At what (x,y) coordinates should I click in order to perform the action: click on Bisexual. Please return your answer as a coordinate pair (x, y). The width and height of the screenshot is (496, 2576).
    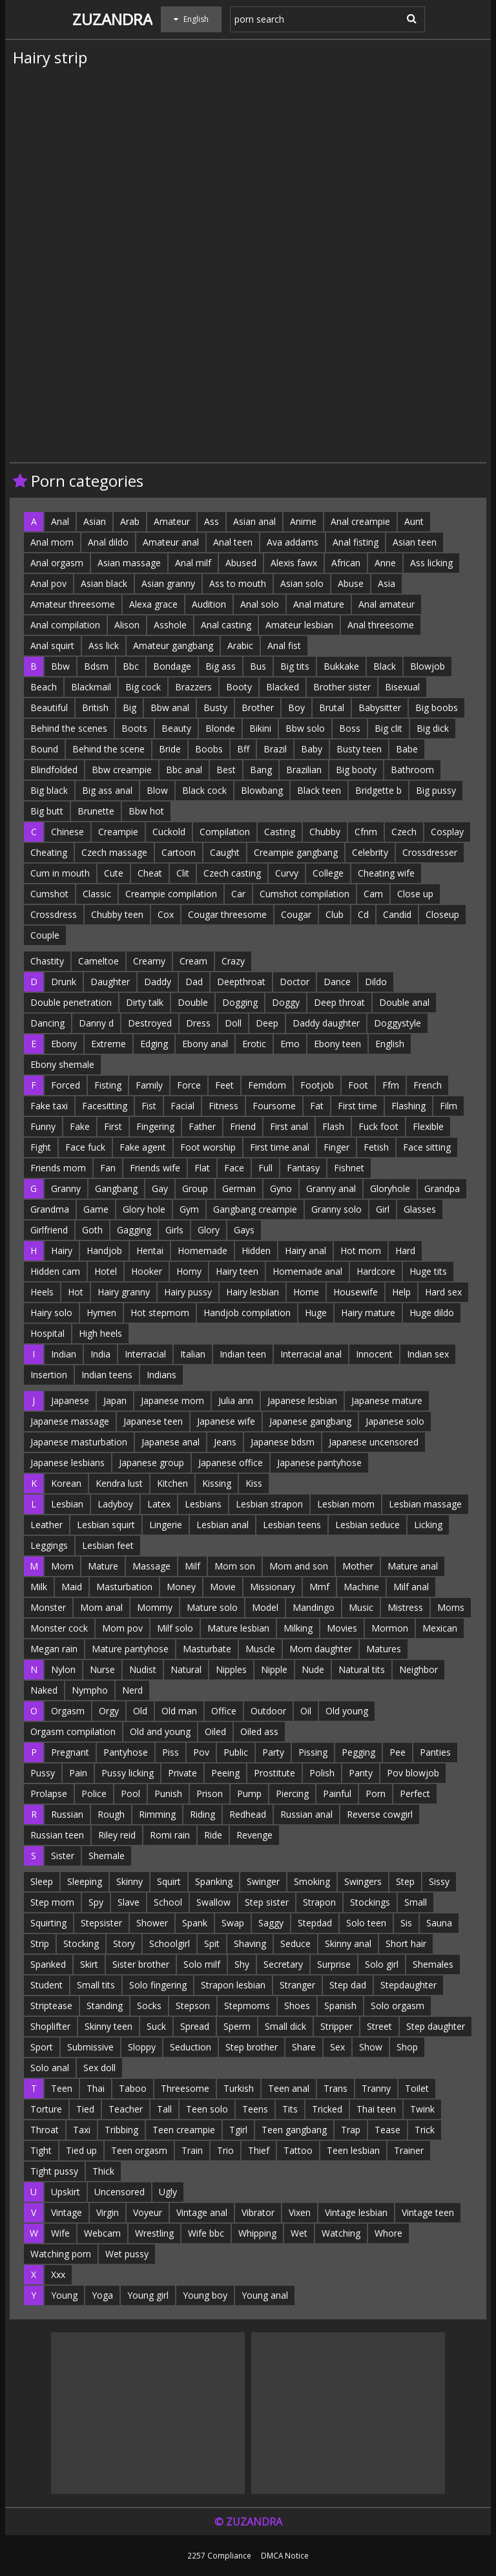
    Looking at the image, I should click on (402, 687).